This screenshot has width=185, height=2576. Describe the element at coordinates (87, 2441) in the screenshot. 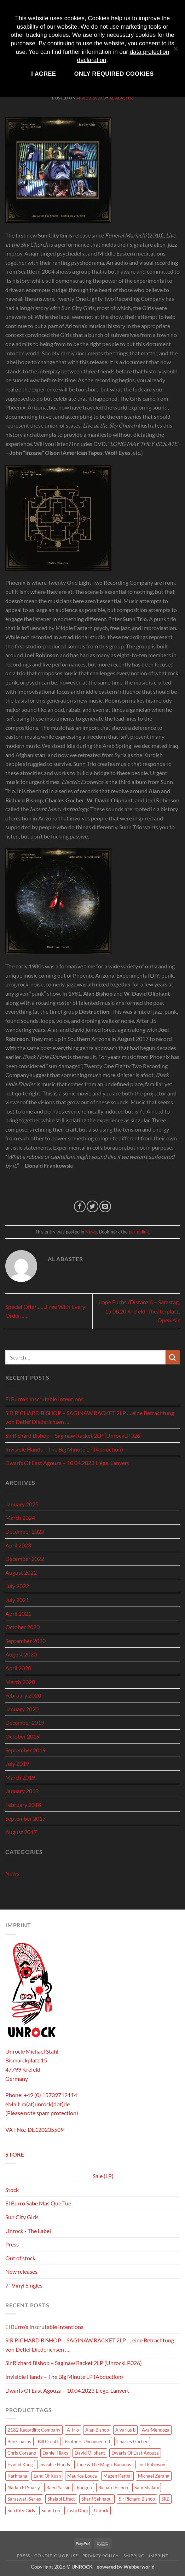

I see `Brothers Unconnected [Brothers Unconnected (1 product)]` at that location.